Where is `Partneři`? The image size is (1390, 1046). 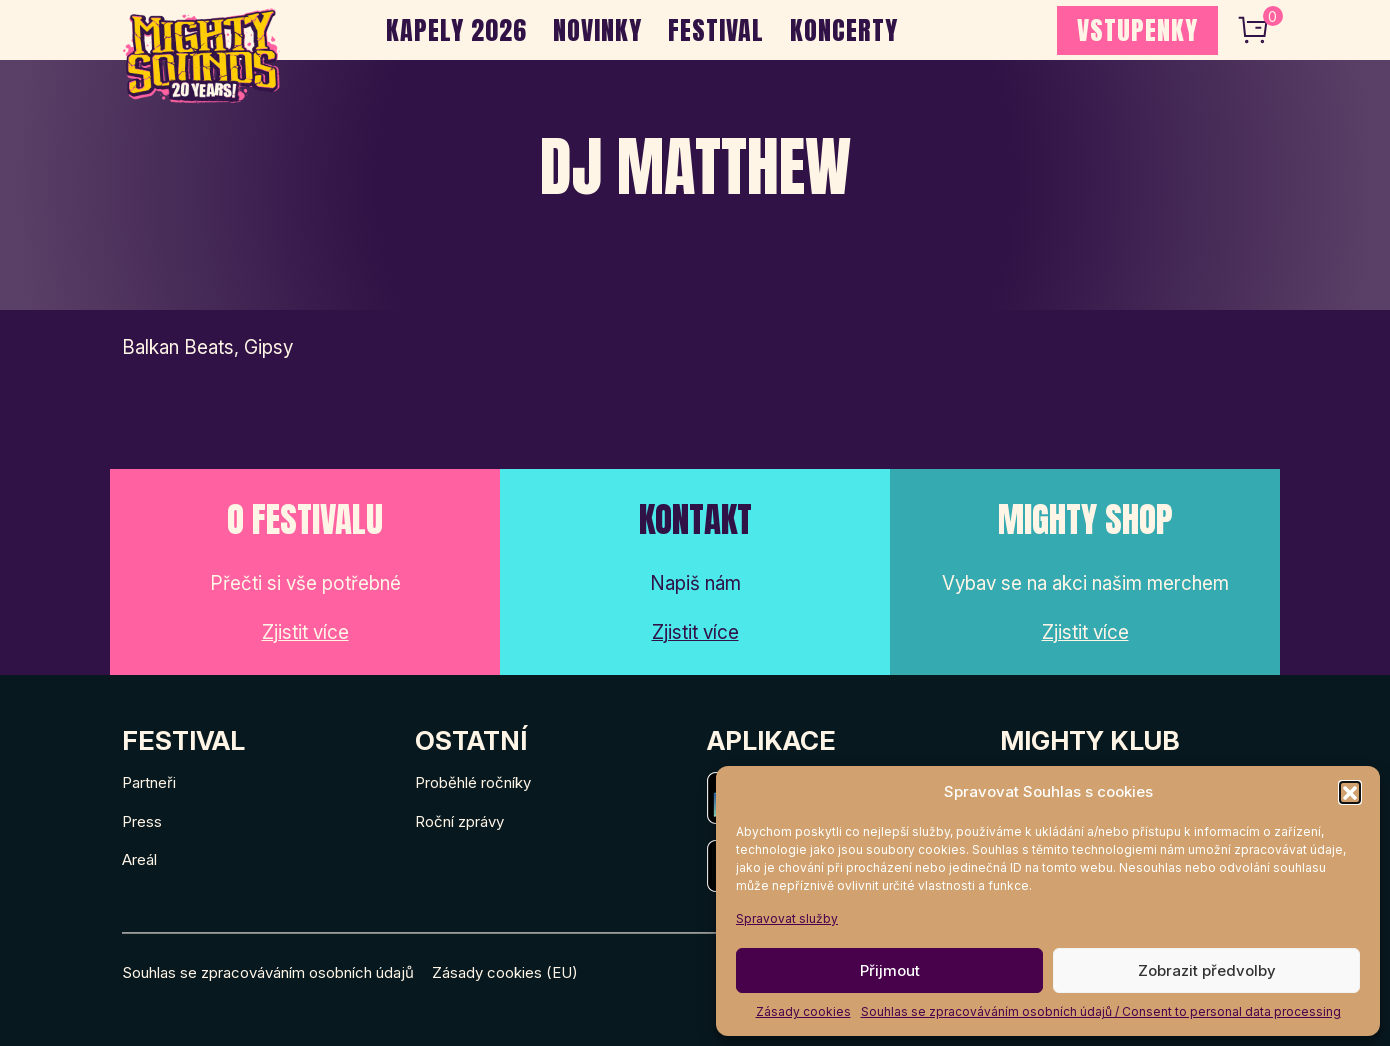
Partneři is located at coordinates (149, 782).